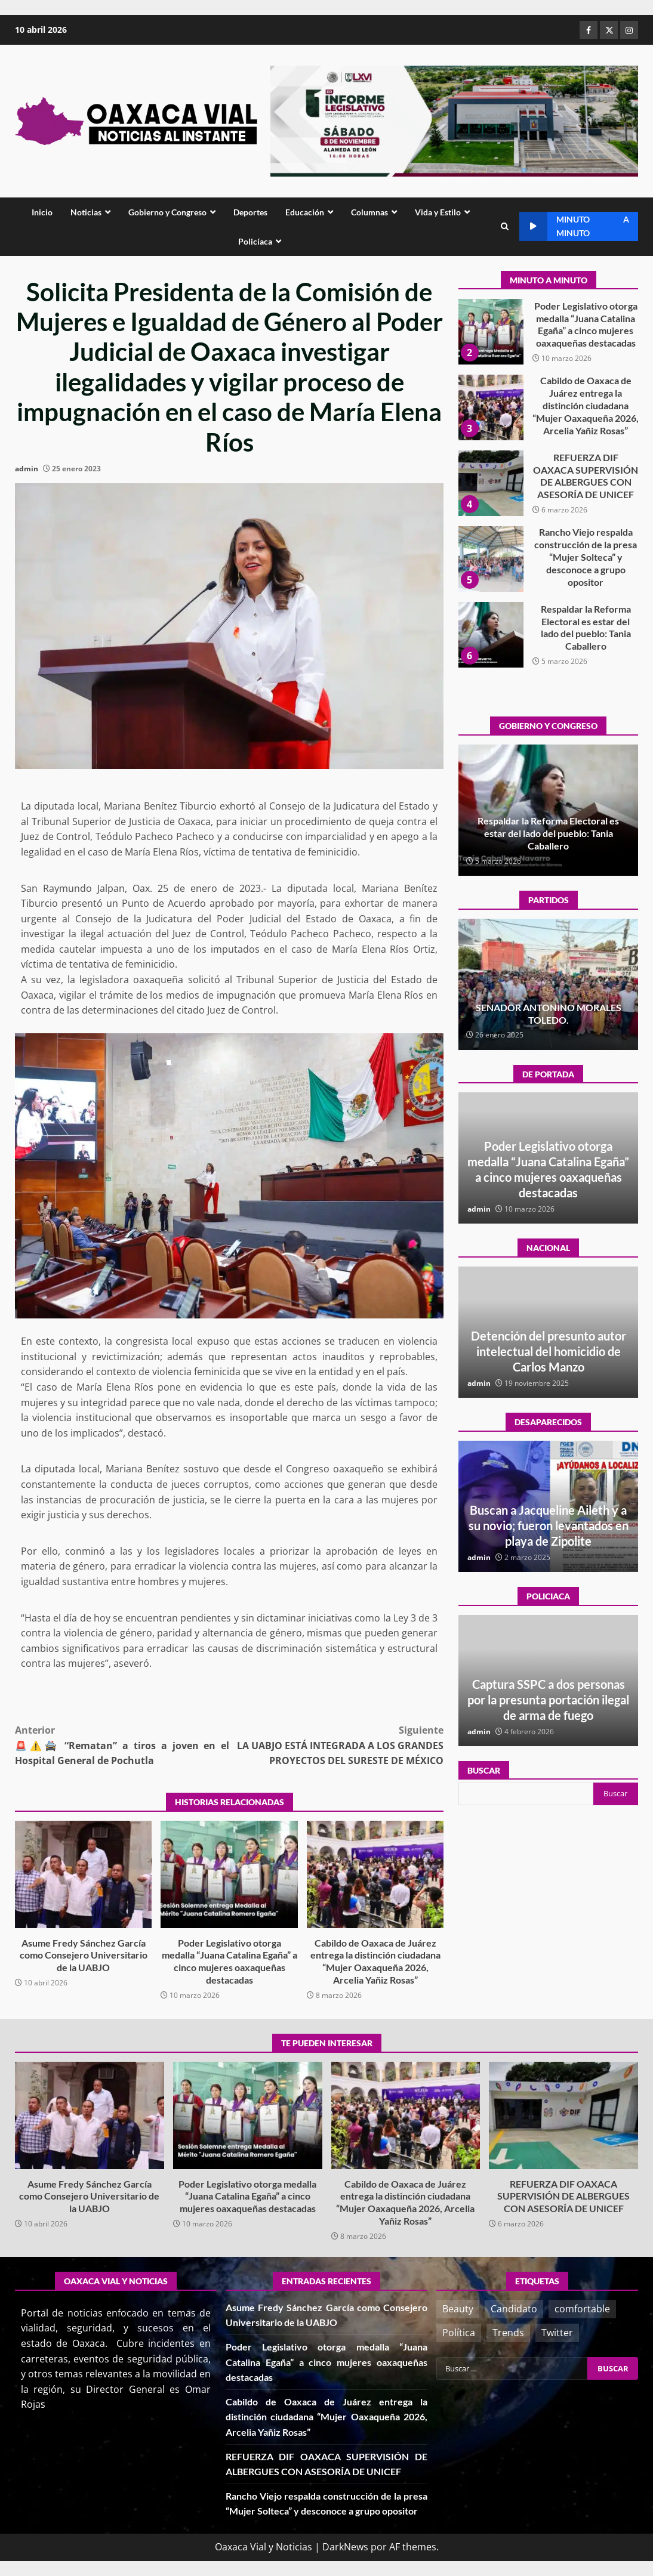 This screenshot has width=653, height=2576. What do you see at coordinates (490, 559) in the screenshot?
I see `REFUERZA DIF OAXACA SUPERVISIÓN DE ALBERGUES CON ASESORÍA DE UNICEF` at bounding box center [490, 559].